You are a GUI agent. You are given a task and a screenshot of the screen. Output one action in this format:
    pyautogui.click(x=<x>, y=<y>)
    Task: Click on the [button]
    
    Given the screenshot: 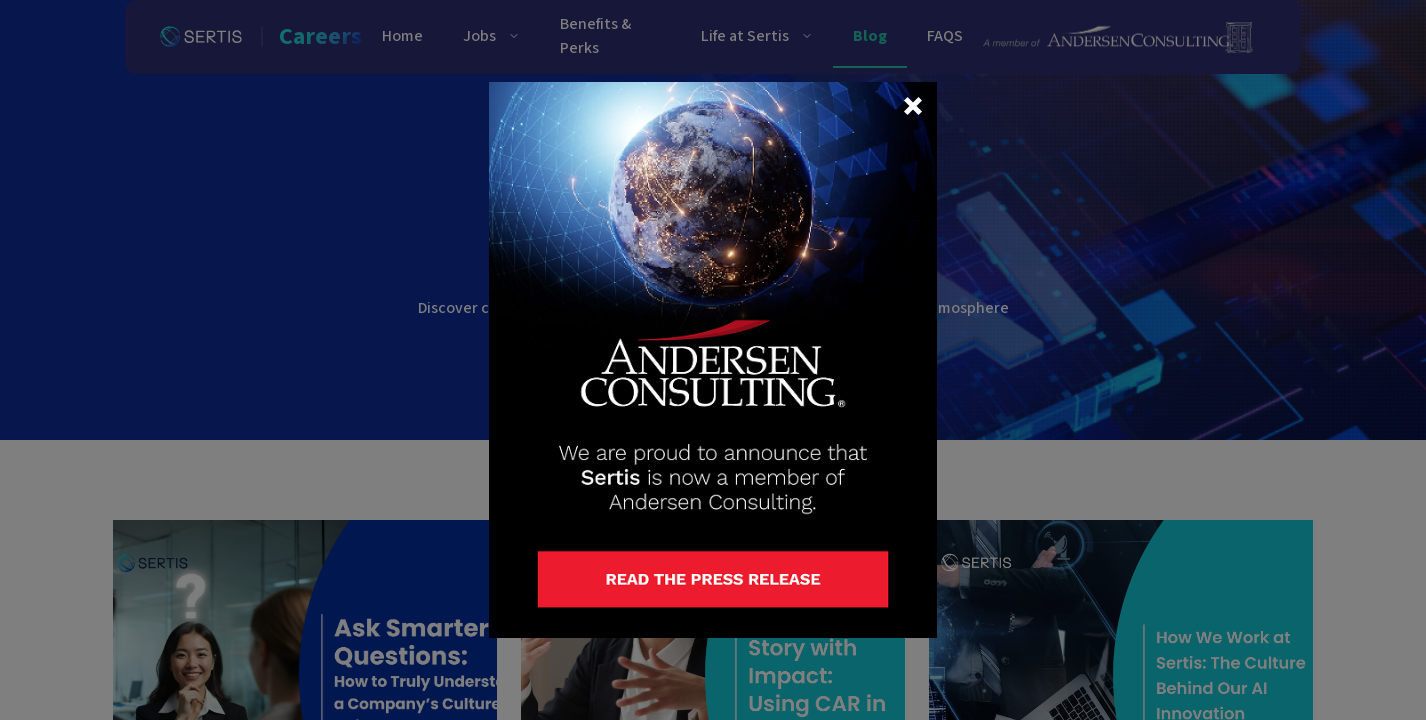 What is the action you would take?
    pyautogui.click(x=913, y=106)
    